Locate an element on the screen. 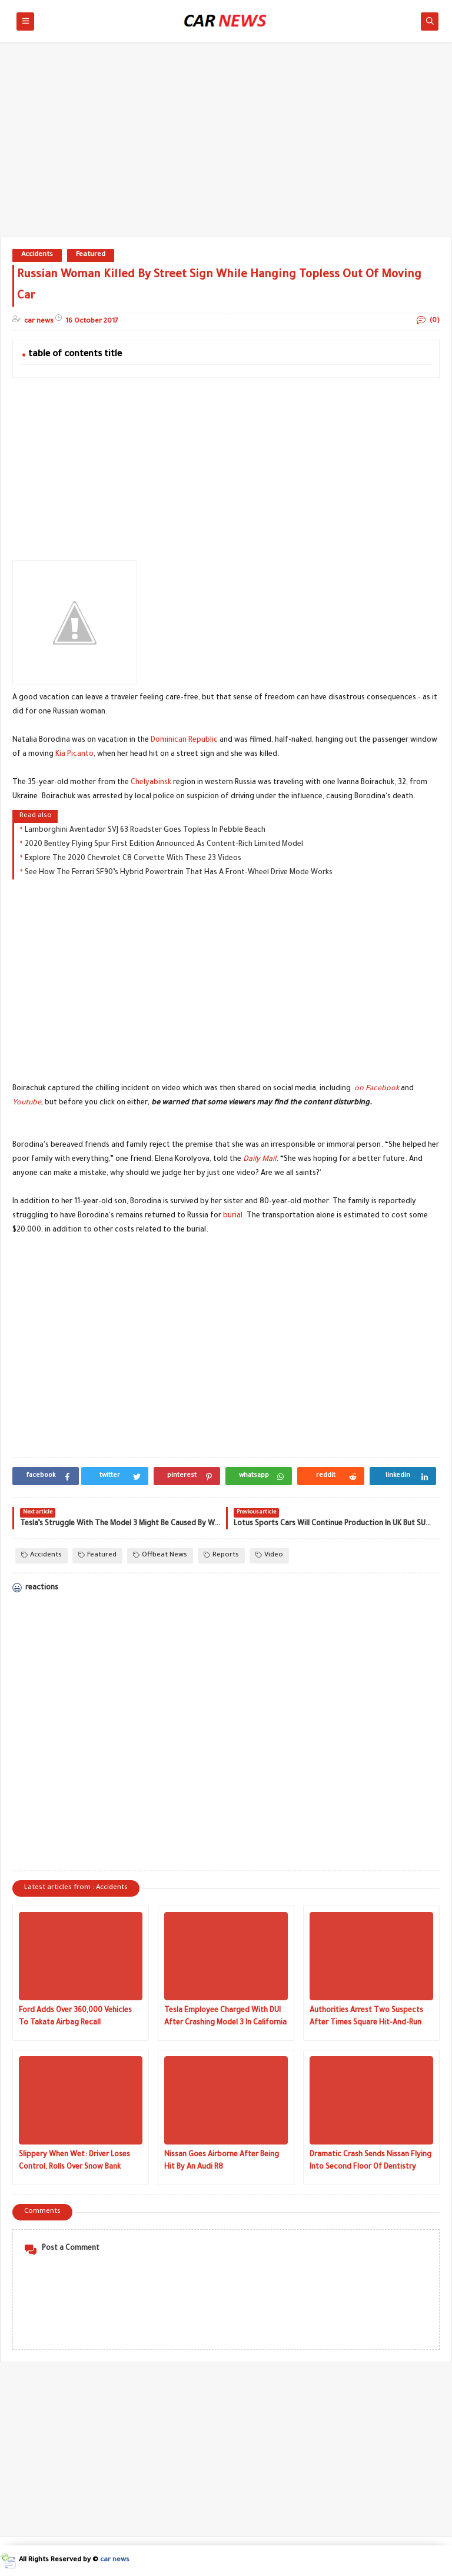 The height and width of the screenshot is (2576, 452). See How The Ferrari SF90’s Hybrid Powertrain That Has A Front-Wheel Drive Mode Works is located at coordinates (179, 873).